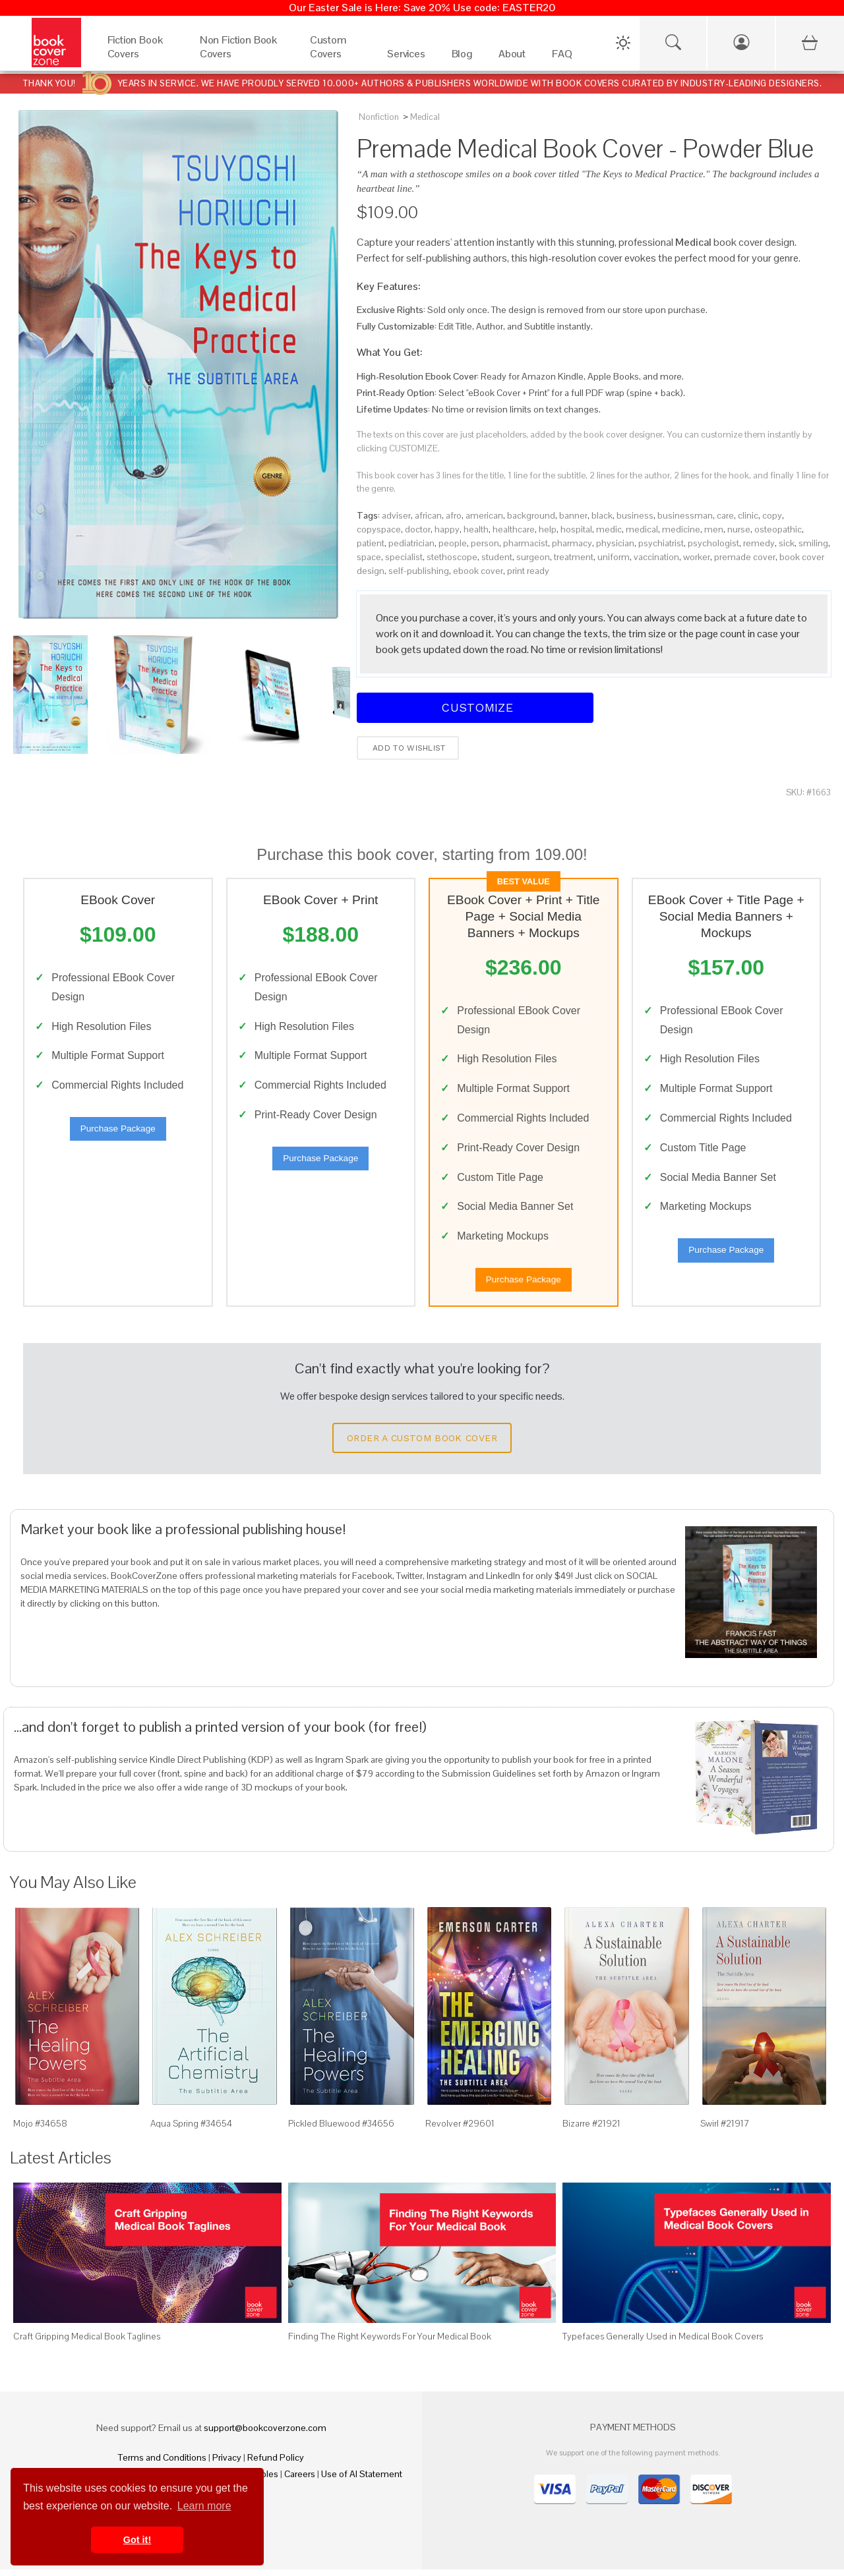 The image size is (844, 2576). Describe the element at coordinates (118, 1132) in the screenshot. I see `Purchase Package` at that location.